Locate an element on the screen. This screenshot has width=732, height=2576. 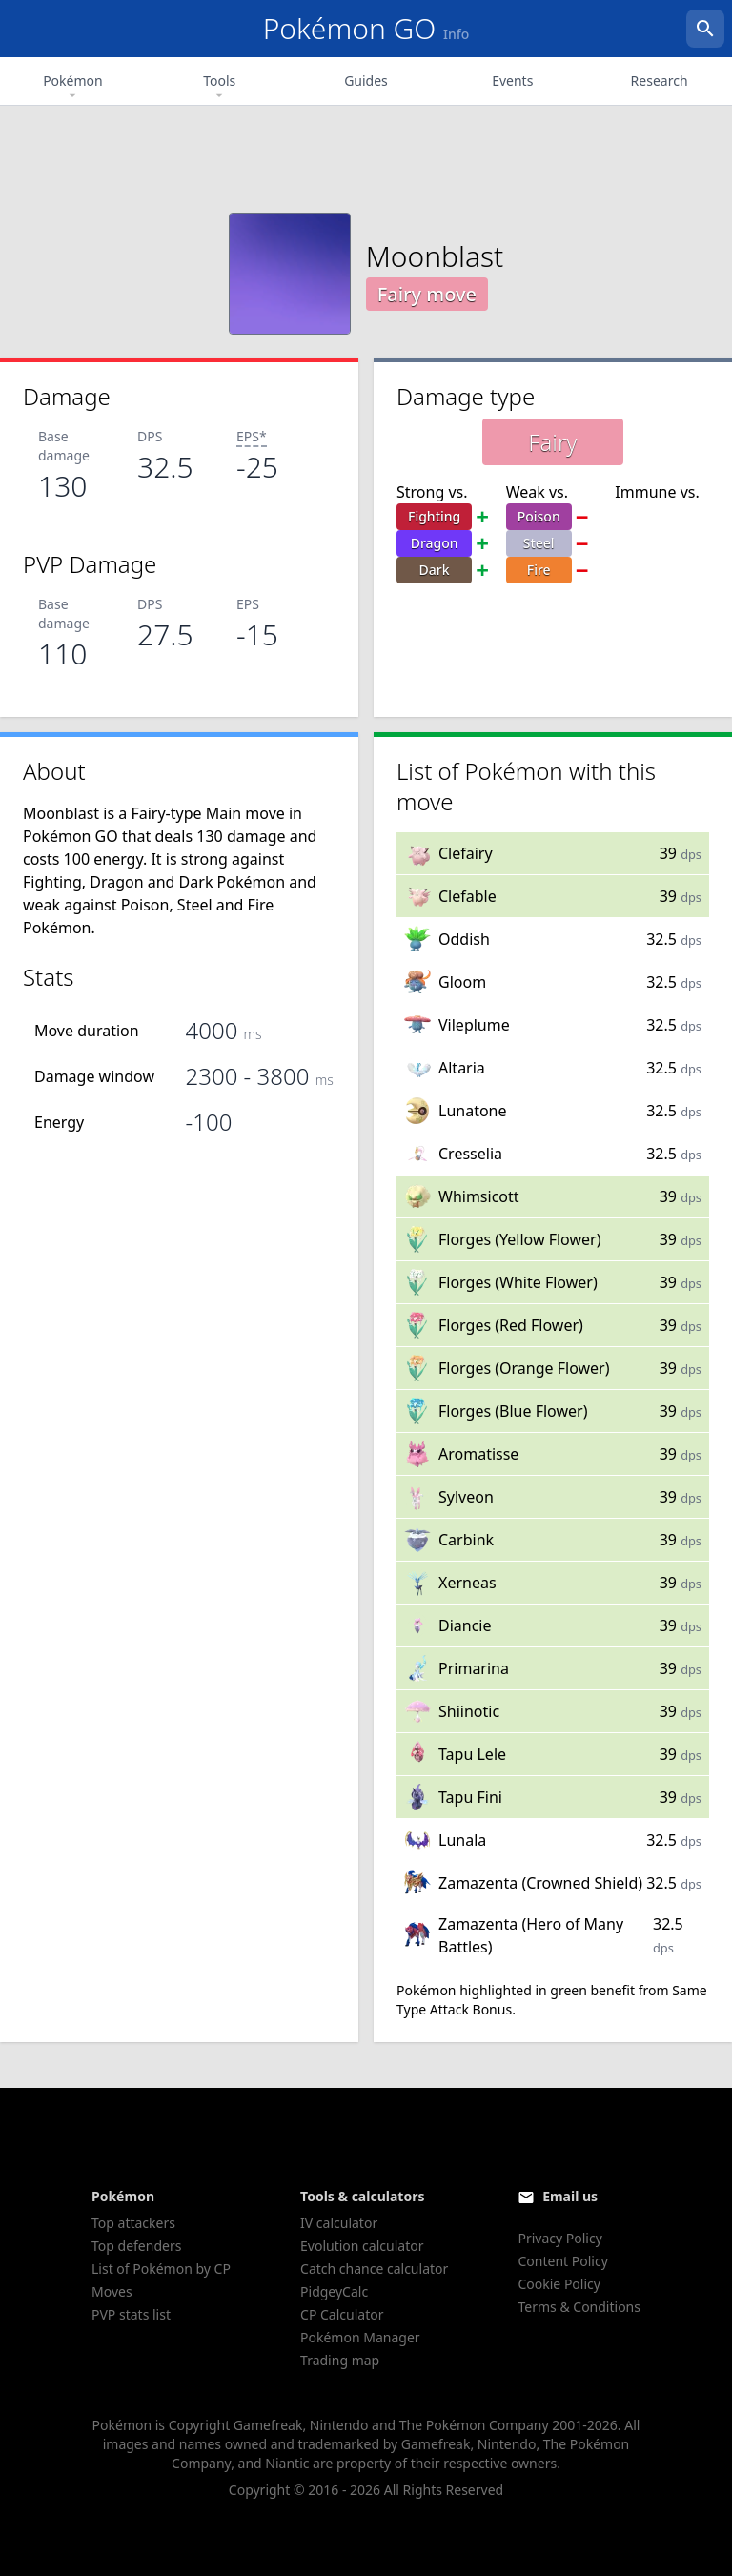
Steel is located at coordinates (539, 543).